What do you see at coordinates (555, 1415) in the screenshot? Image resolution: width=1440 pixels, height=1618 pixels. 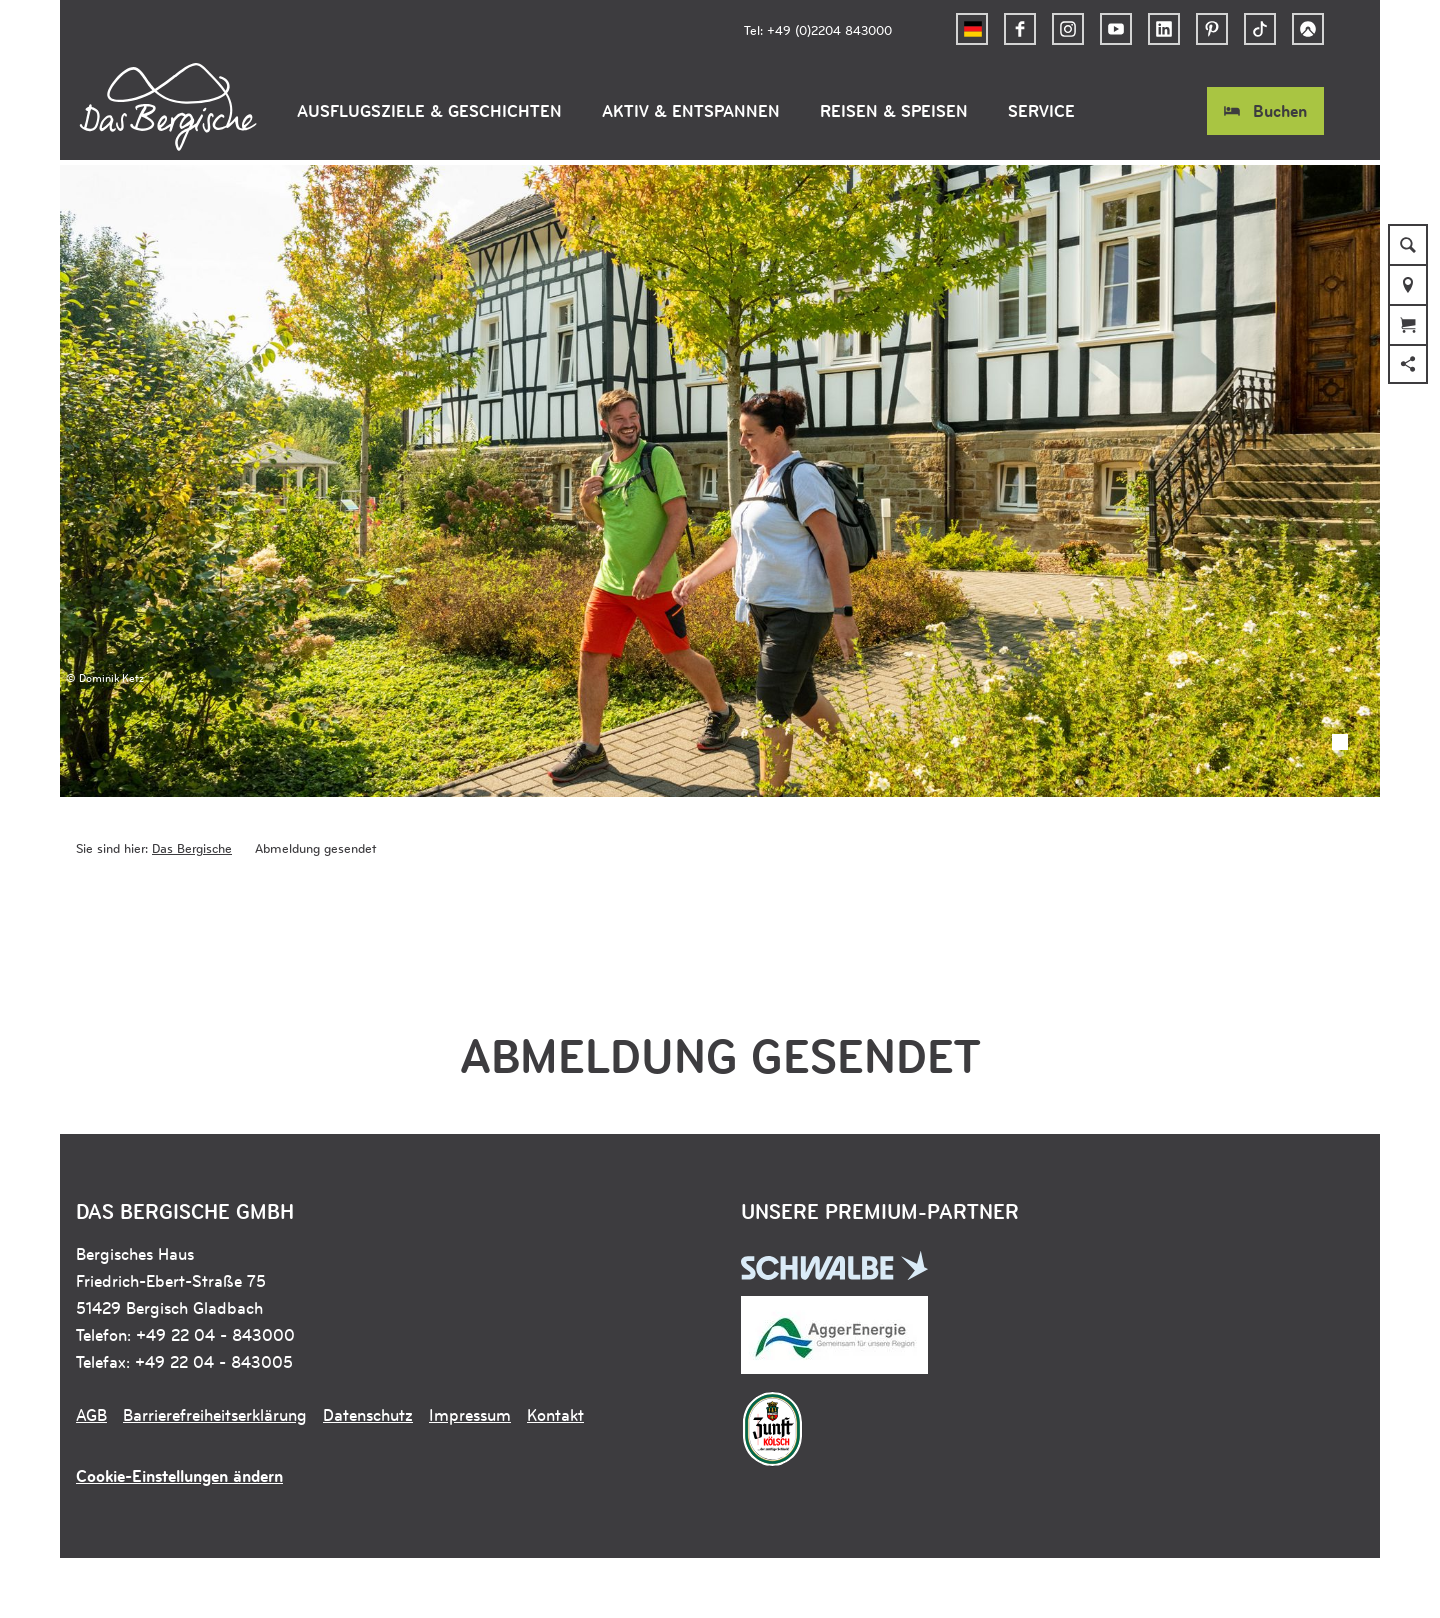 I see `Kontakt` at bounding box center [555, 1415].